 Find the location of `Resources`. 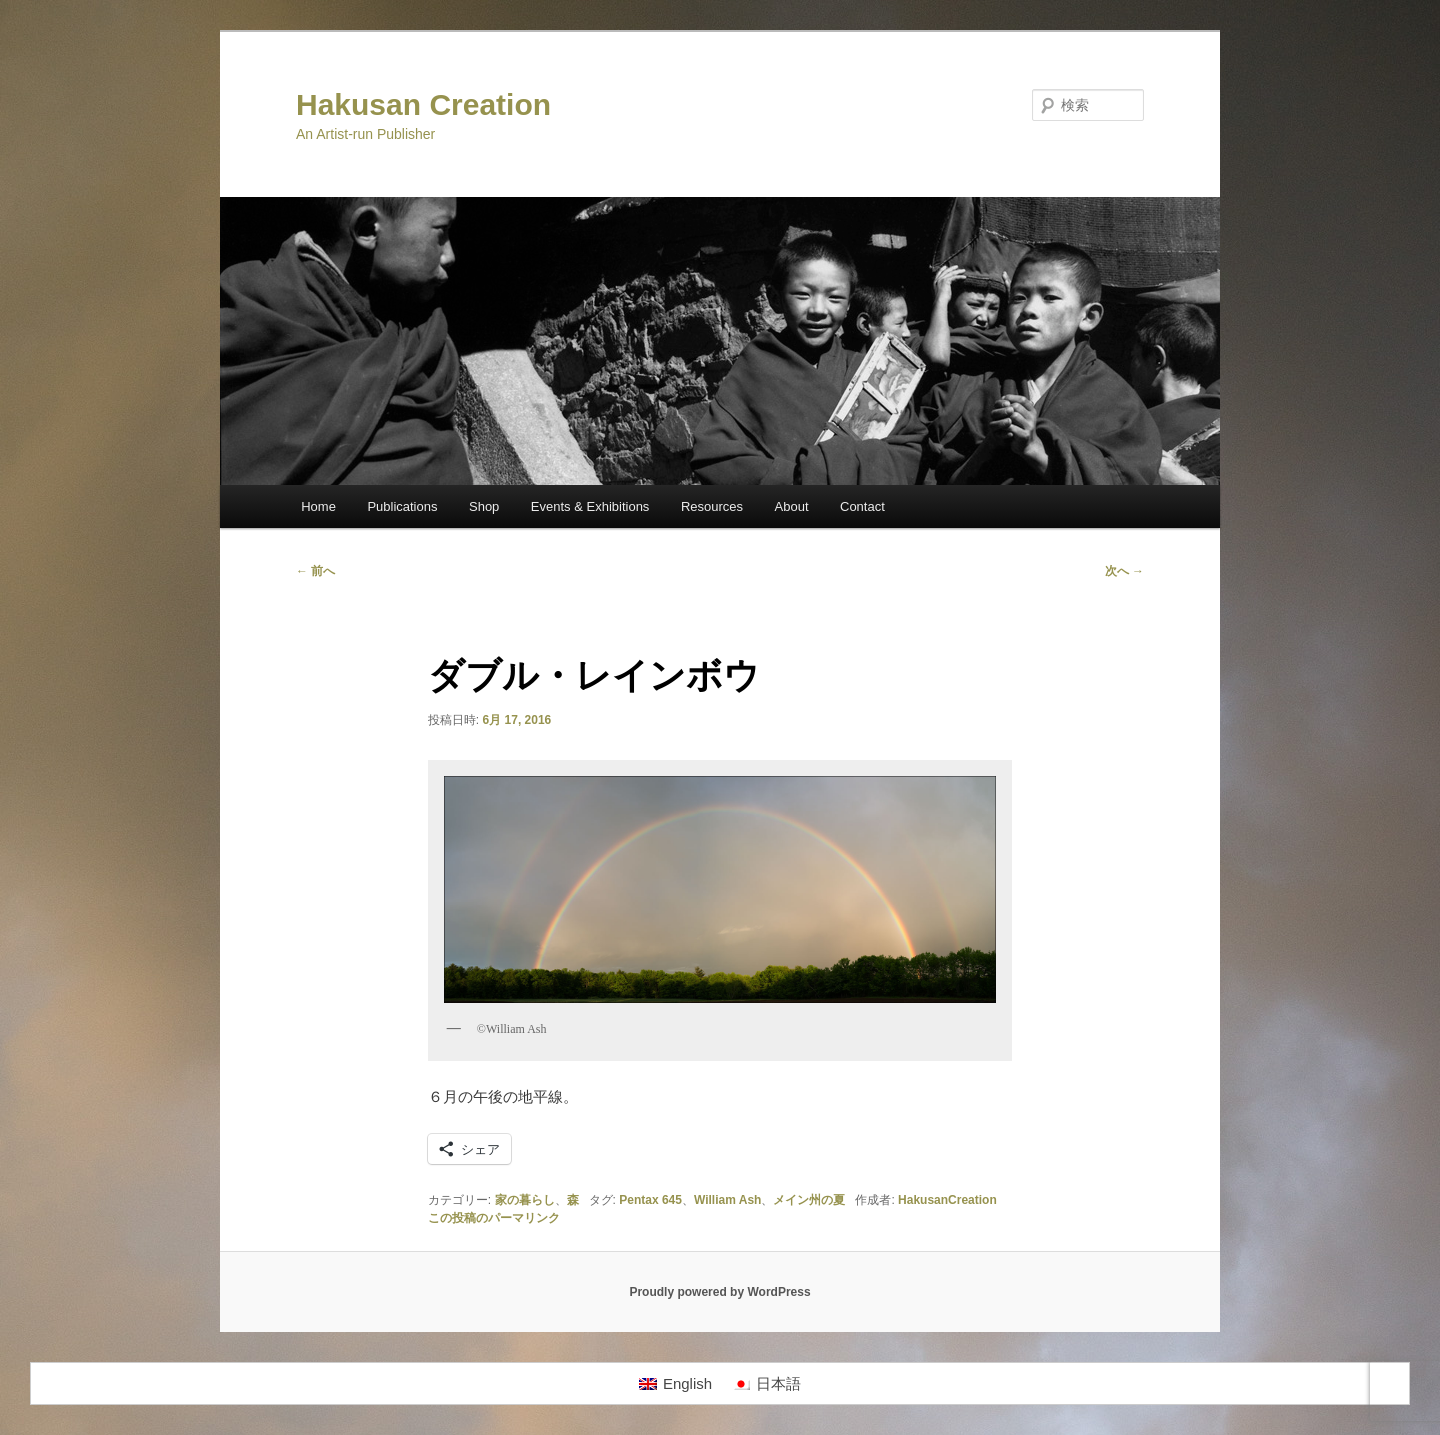

Resources is located at coordinates (712, 506).